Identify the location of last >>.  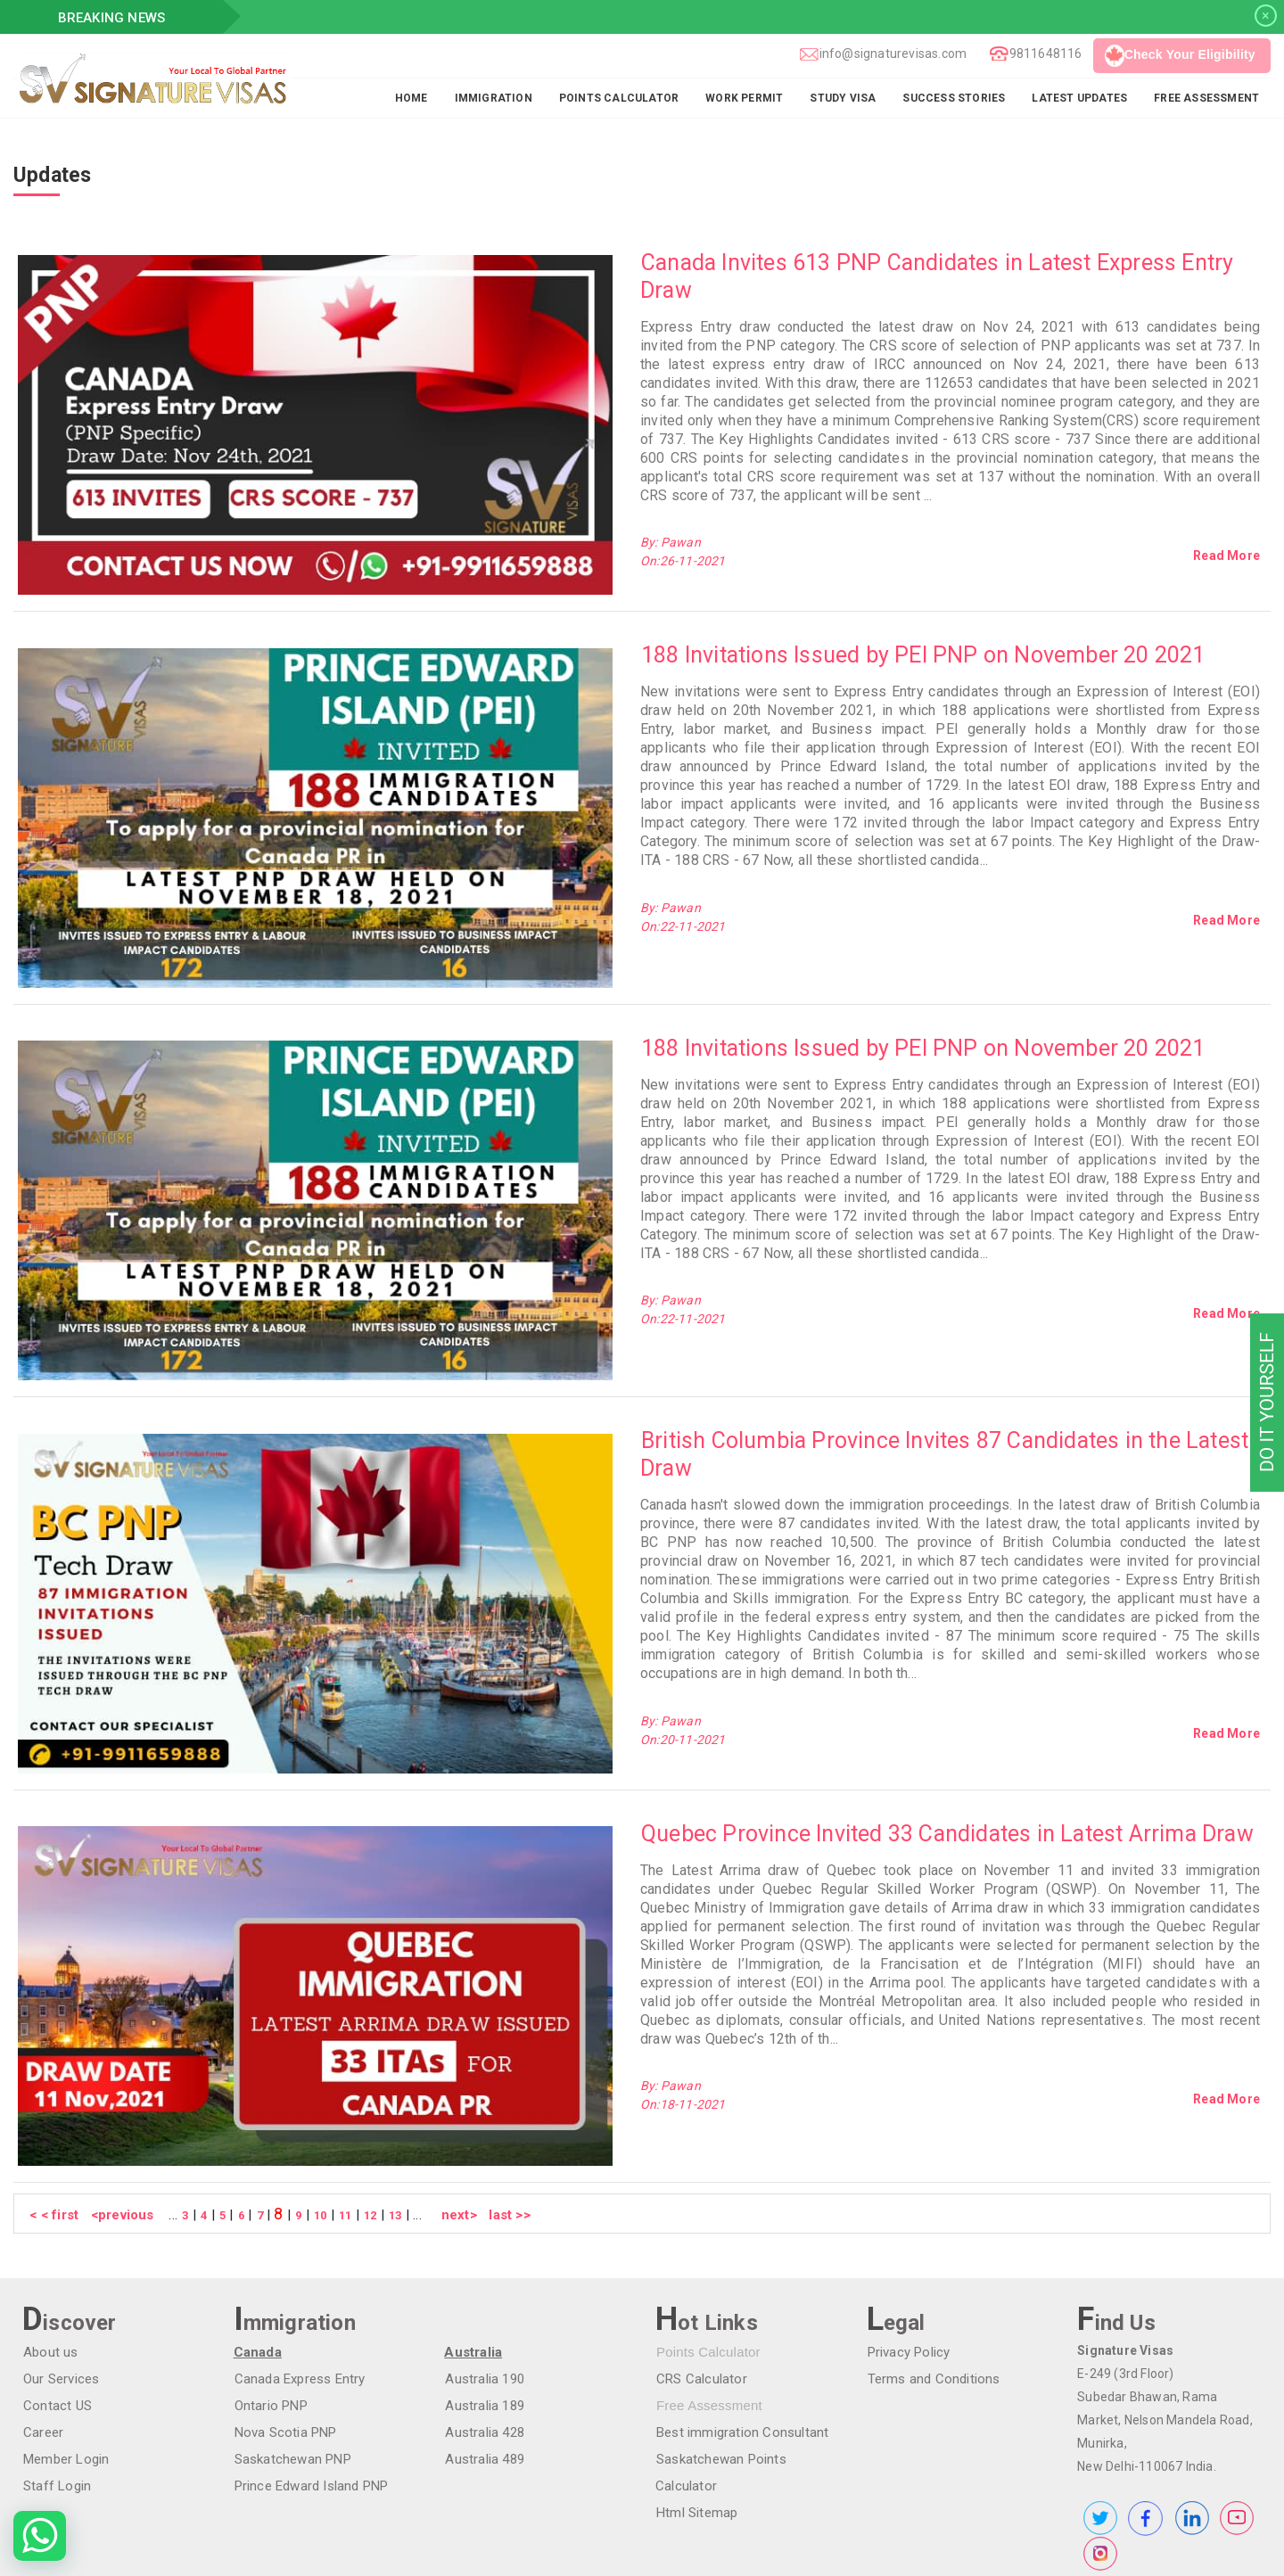
(496, 2115).